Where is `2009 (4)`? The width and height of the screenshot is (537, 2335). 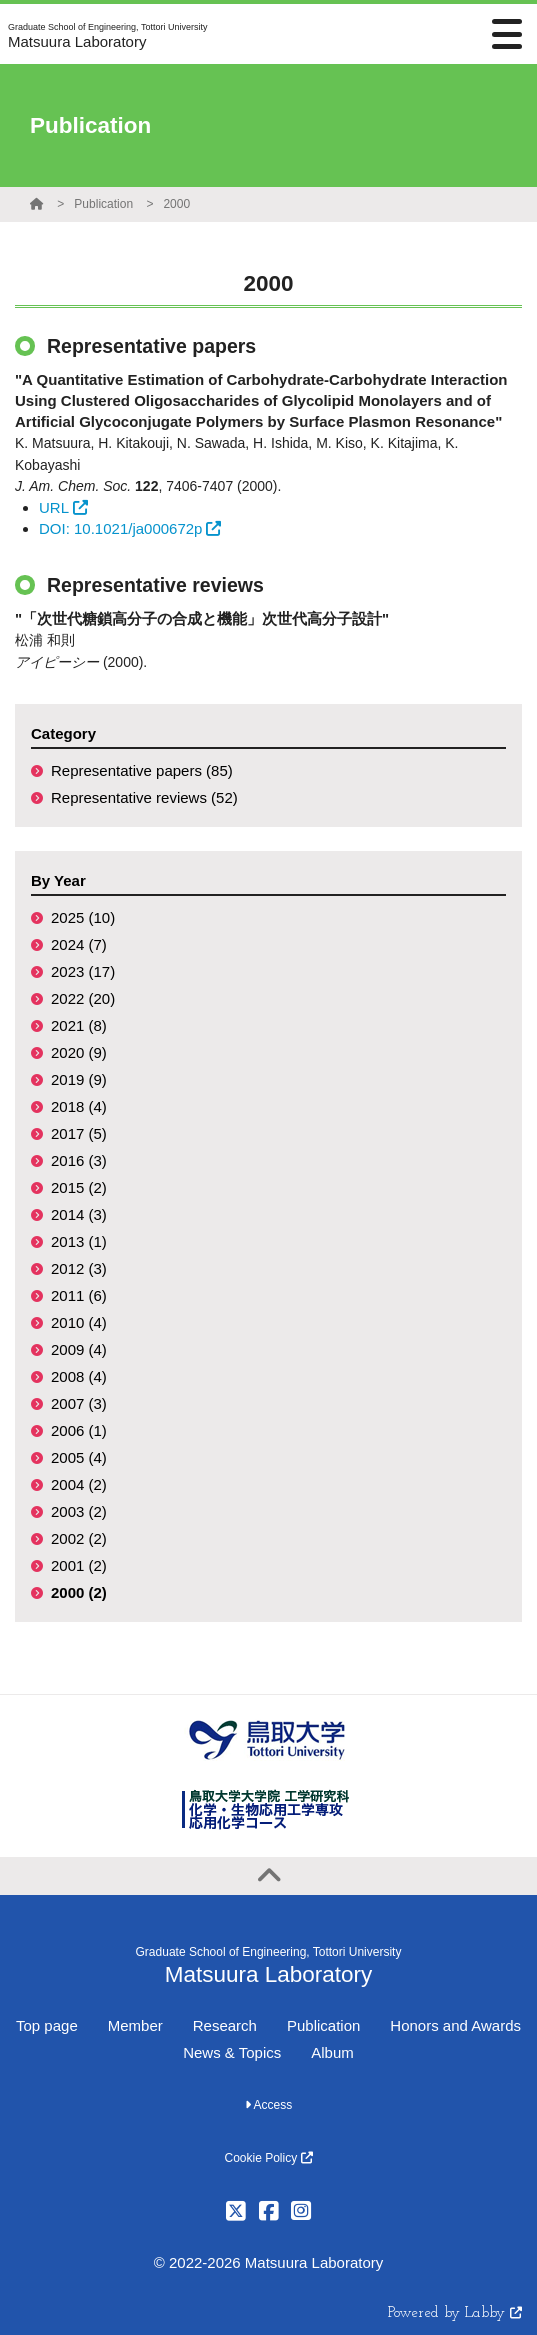 2009 (4) is located at coordinates (79, 1349).